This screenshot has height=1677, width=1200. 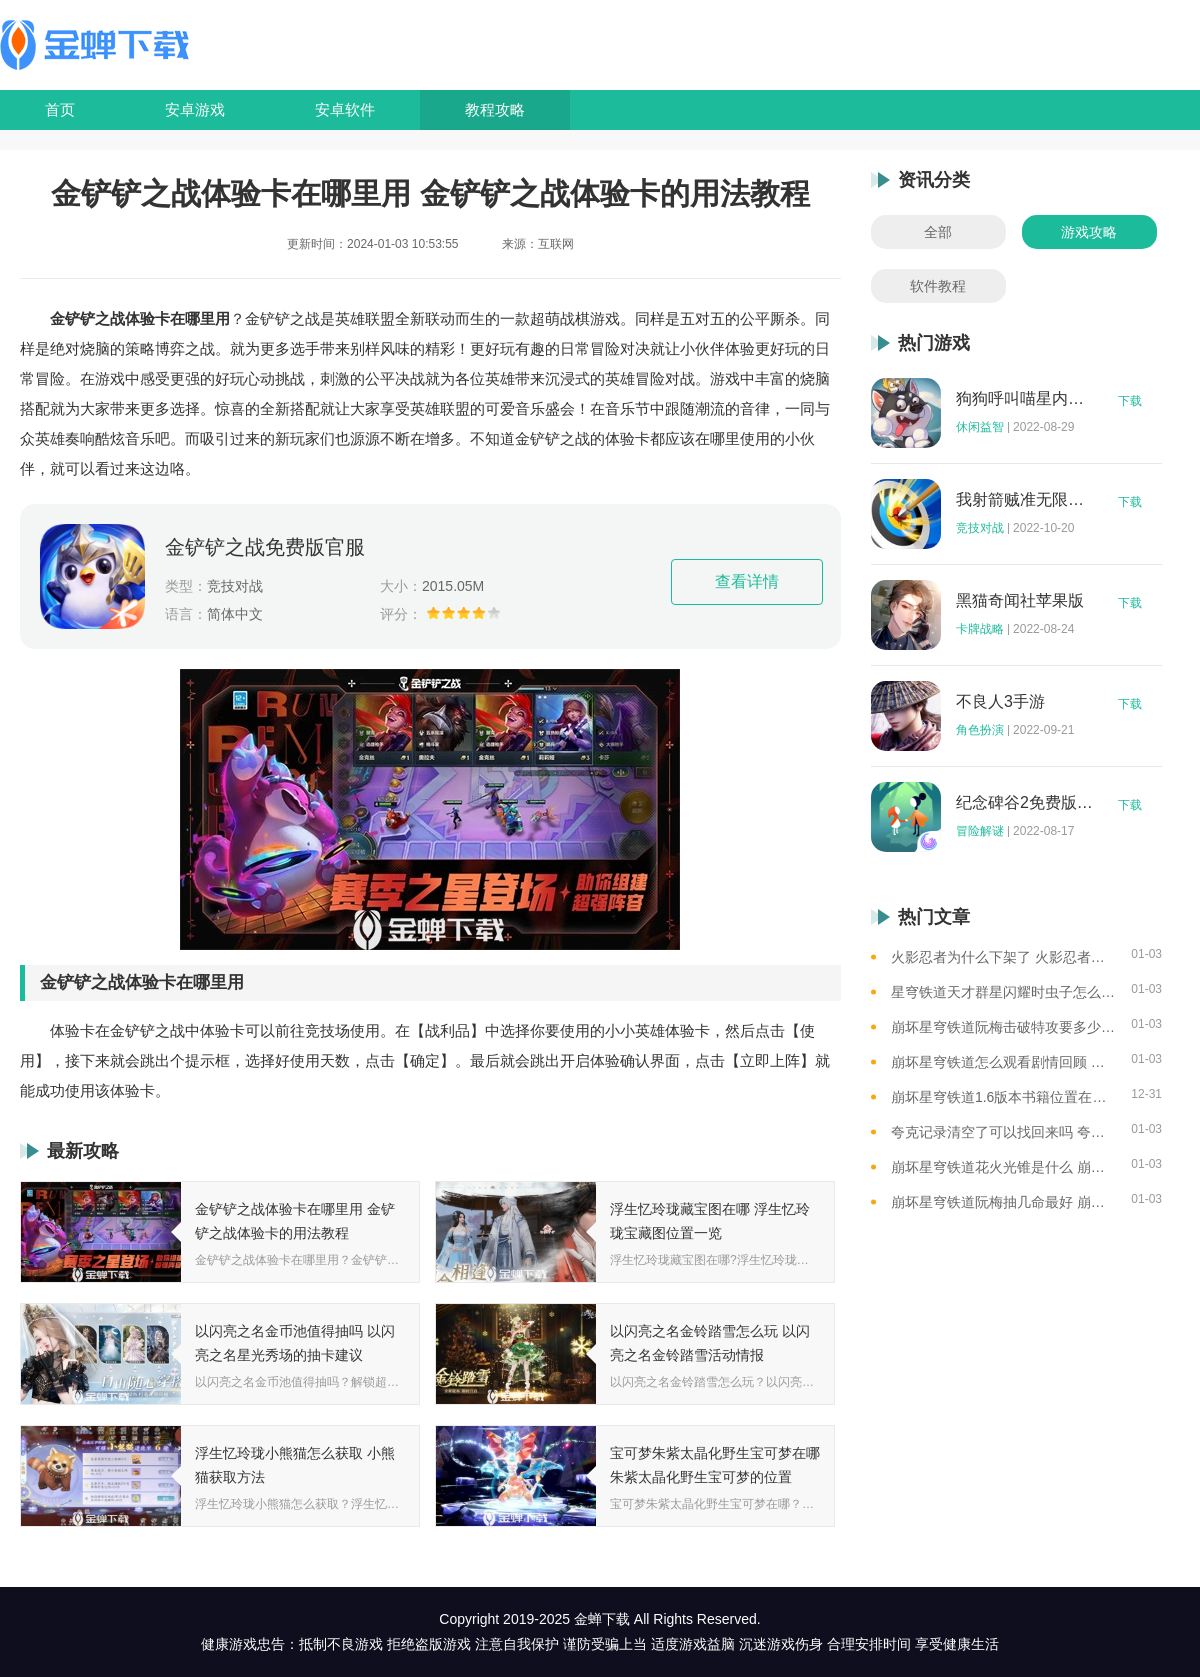 I want to click on 金铲铲之战免费版官服, so click(x=265, y=547).